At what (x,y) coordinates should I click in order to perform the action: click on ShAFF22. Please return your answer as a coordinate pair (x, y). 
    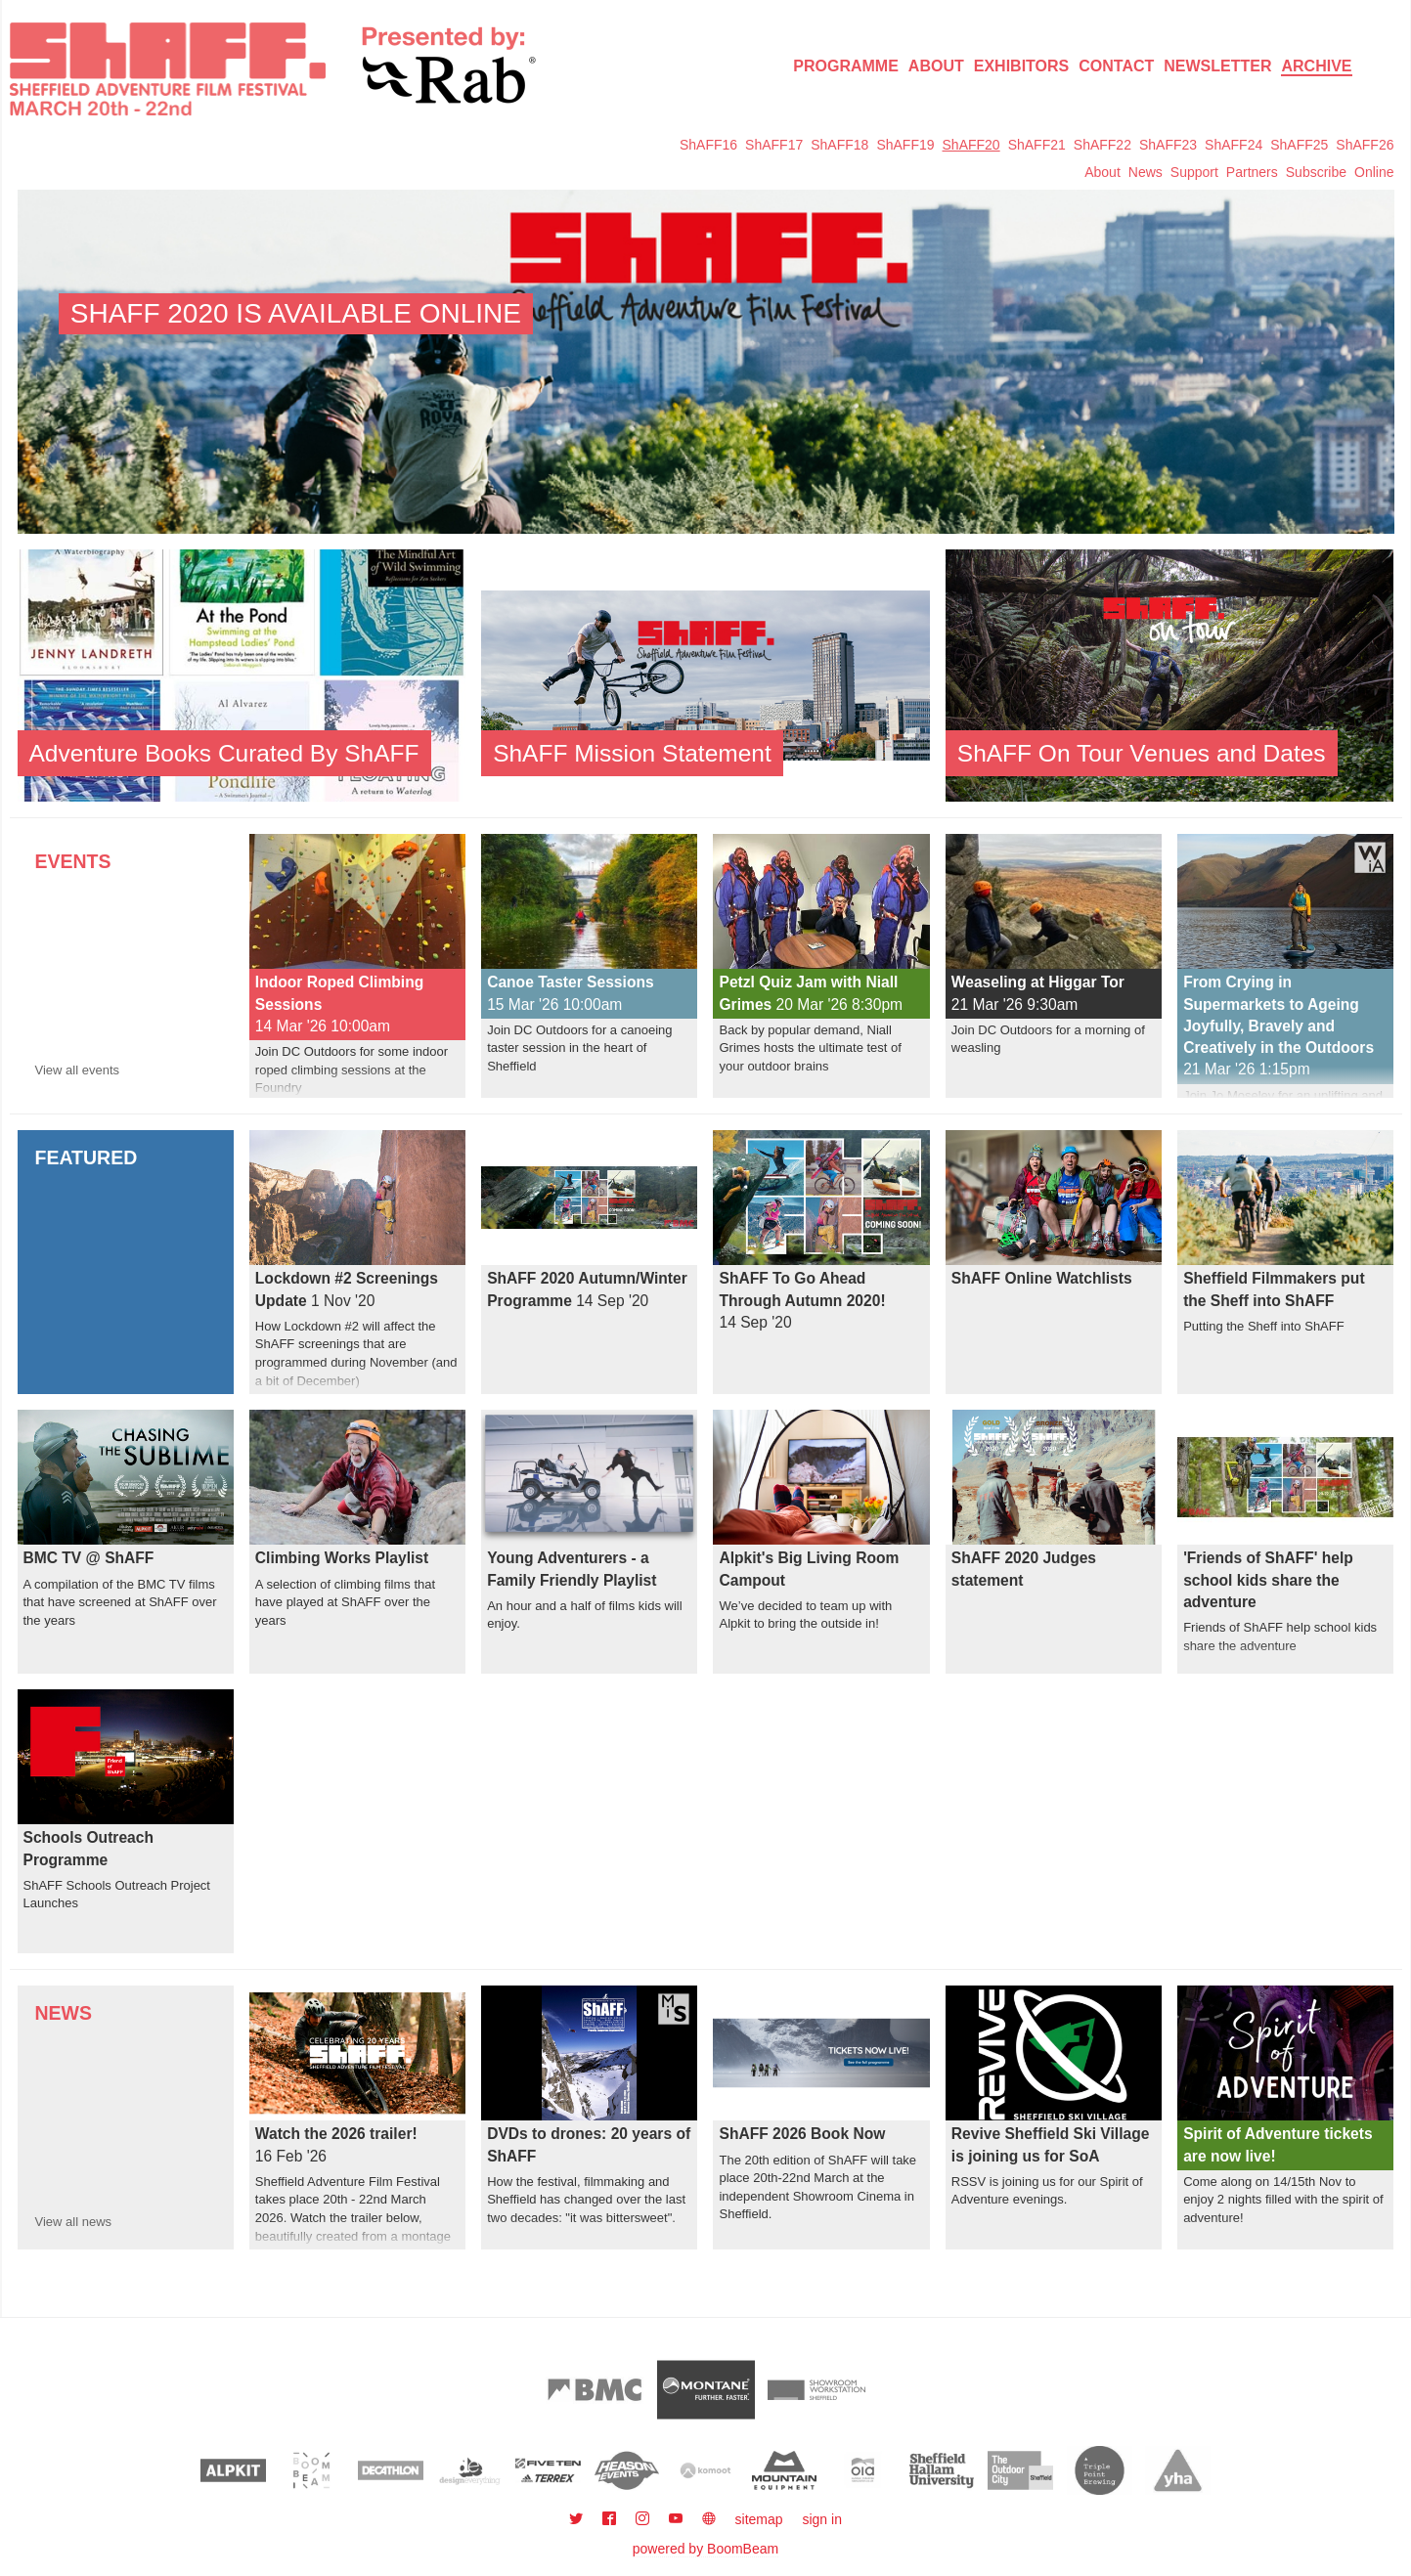
    Looking at the image, I should click on (1102, 145).